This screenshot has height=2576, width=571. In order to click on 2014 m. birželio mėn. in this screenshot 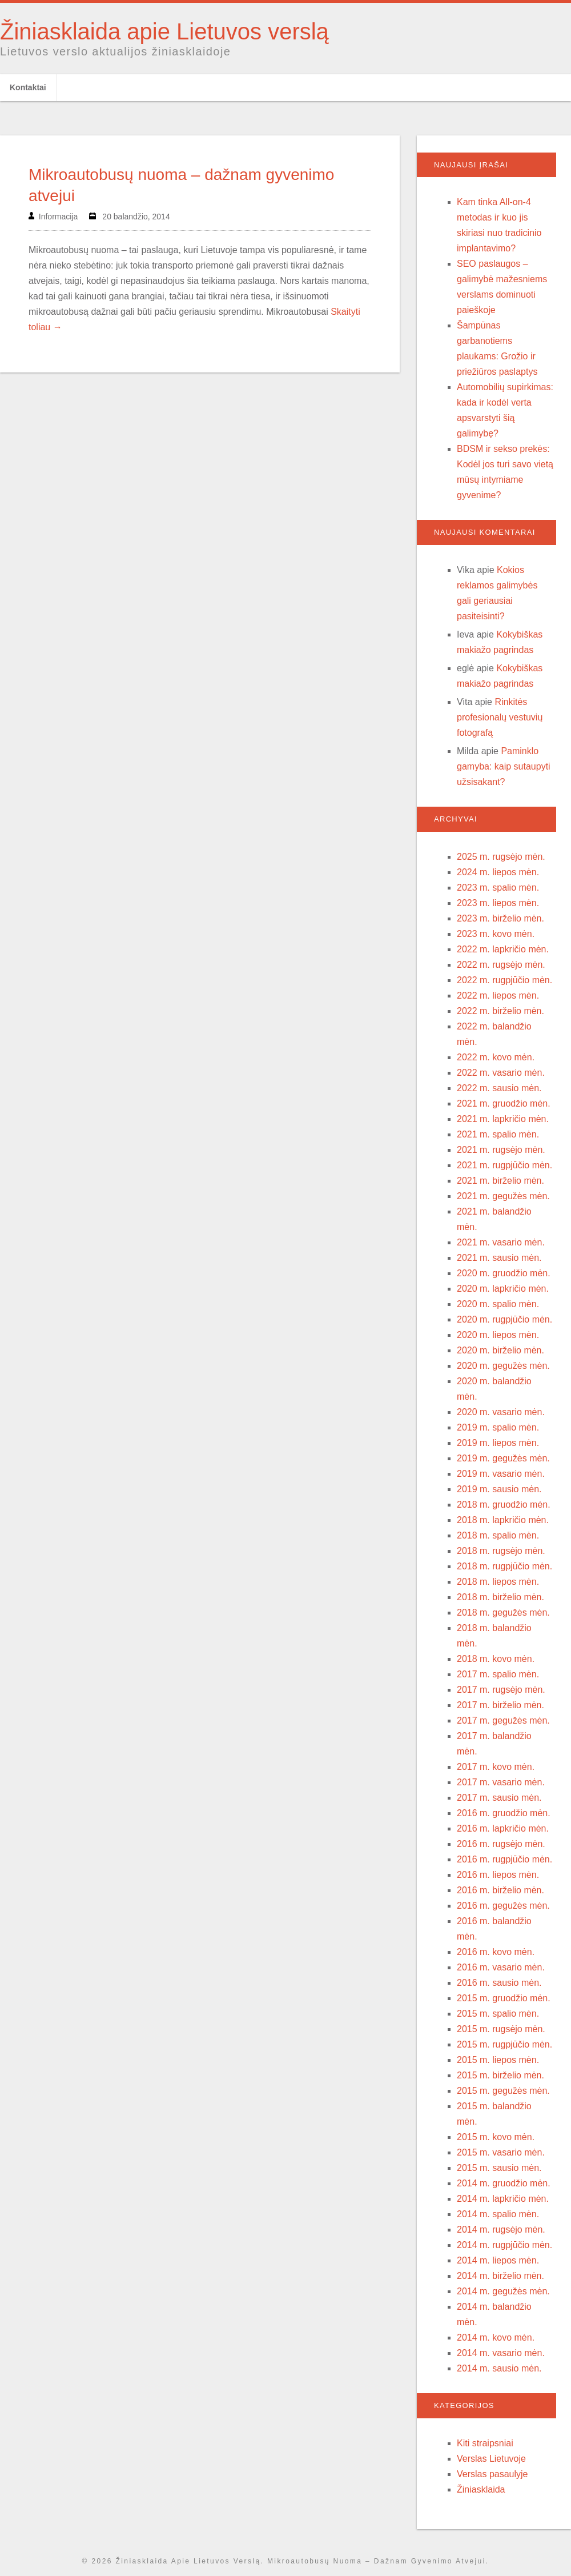, I will do `click(500, 2276)`.